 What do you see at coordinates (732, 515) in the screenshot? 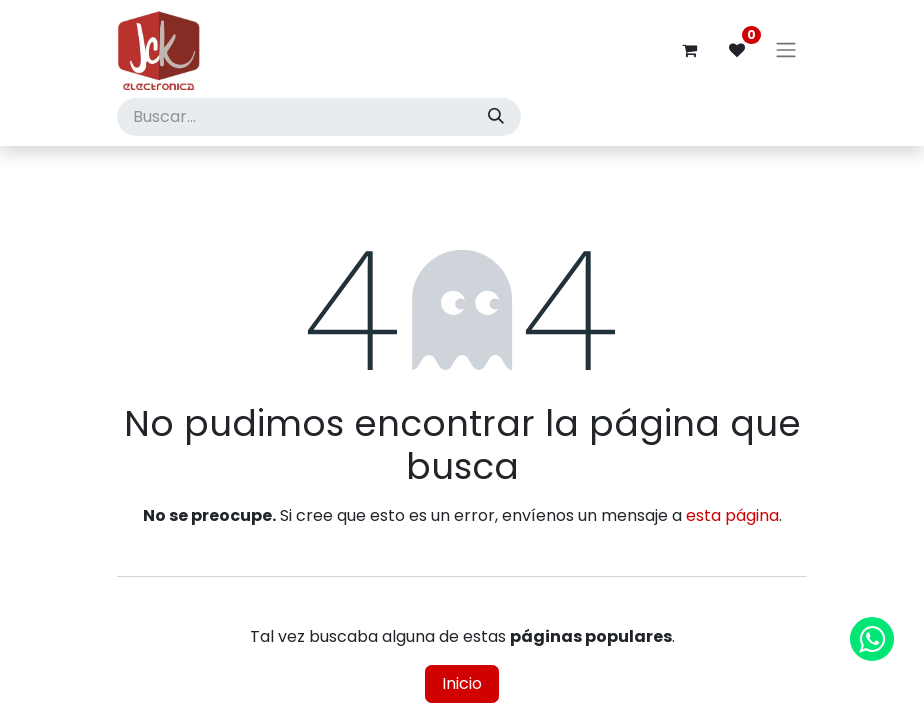
I see `esta página` at bounding box center [732, 515].